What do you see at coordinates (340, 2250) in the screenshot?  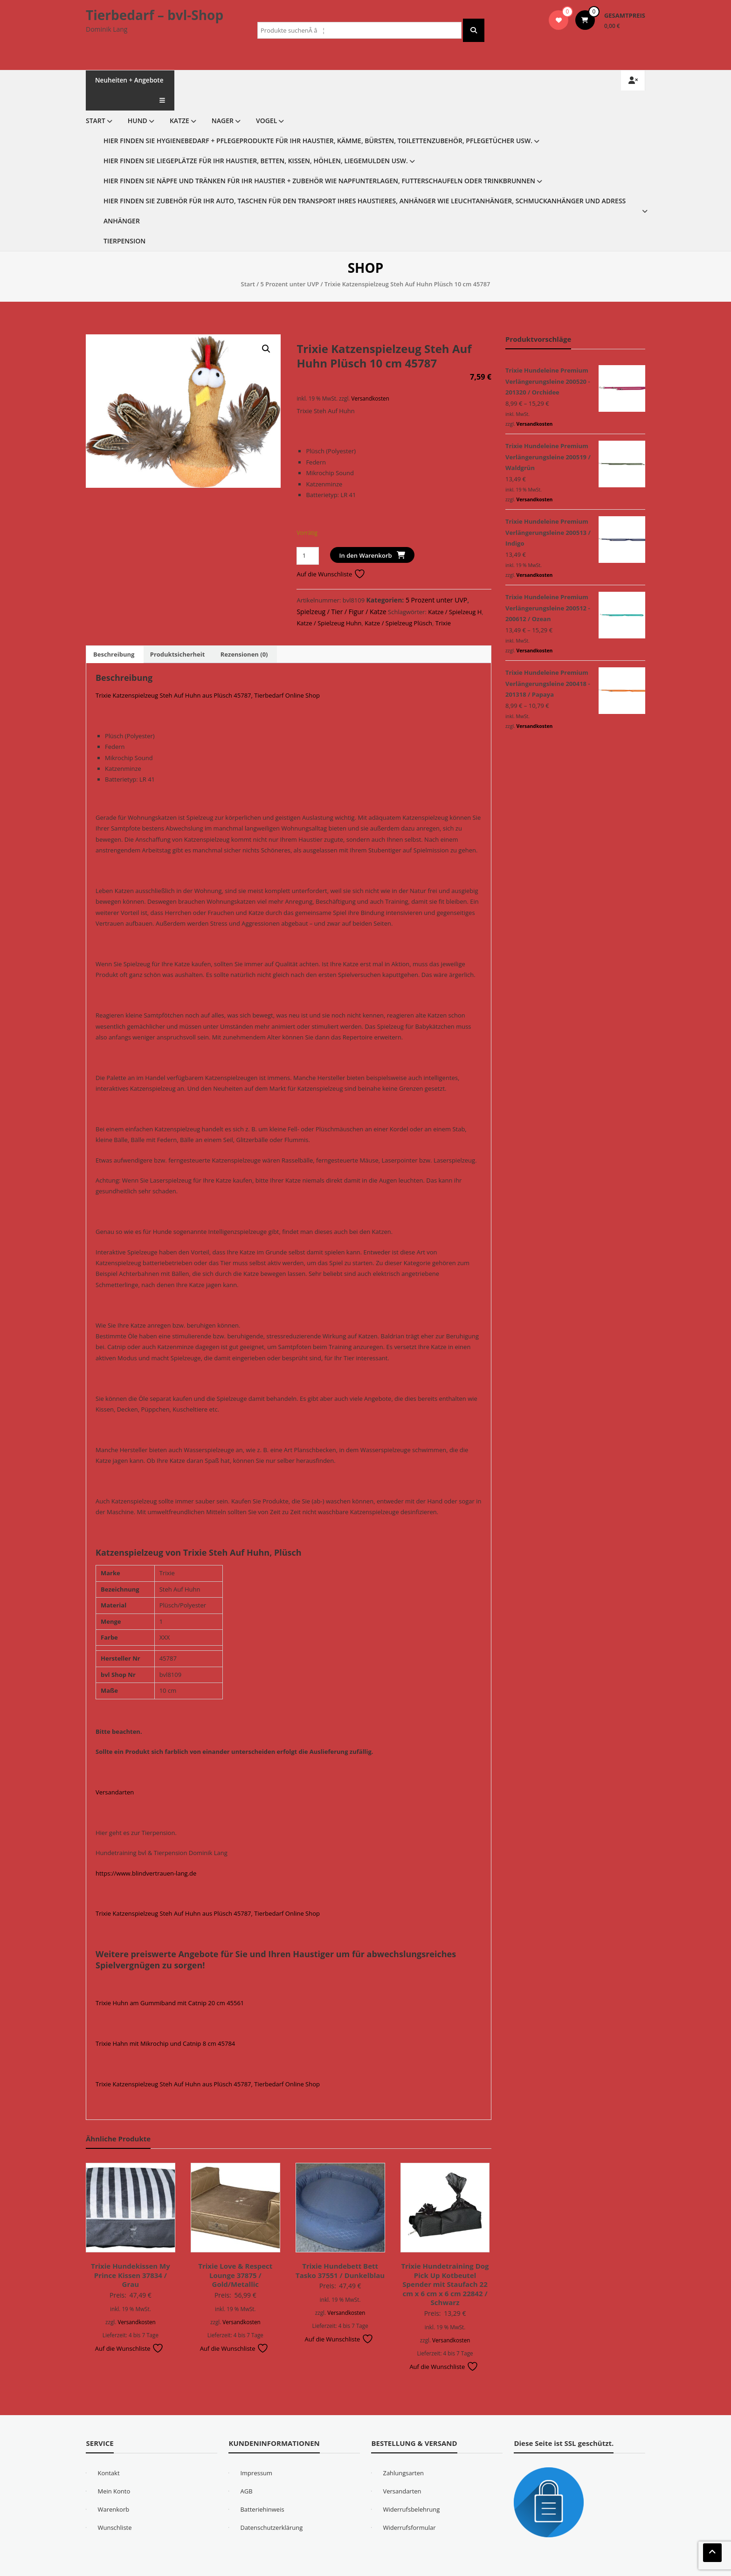 I see `Trixie Hundebett Bett Tasko 37551 / Dunkelblau` at bounding box center [340, 2250].